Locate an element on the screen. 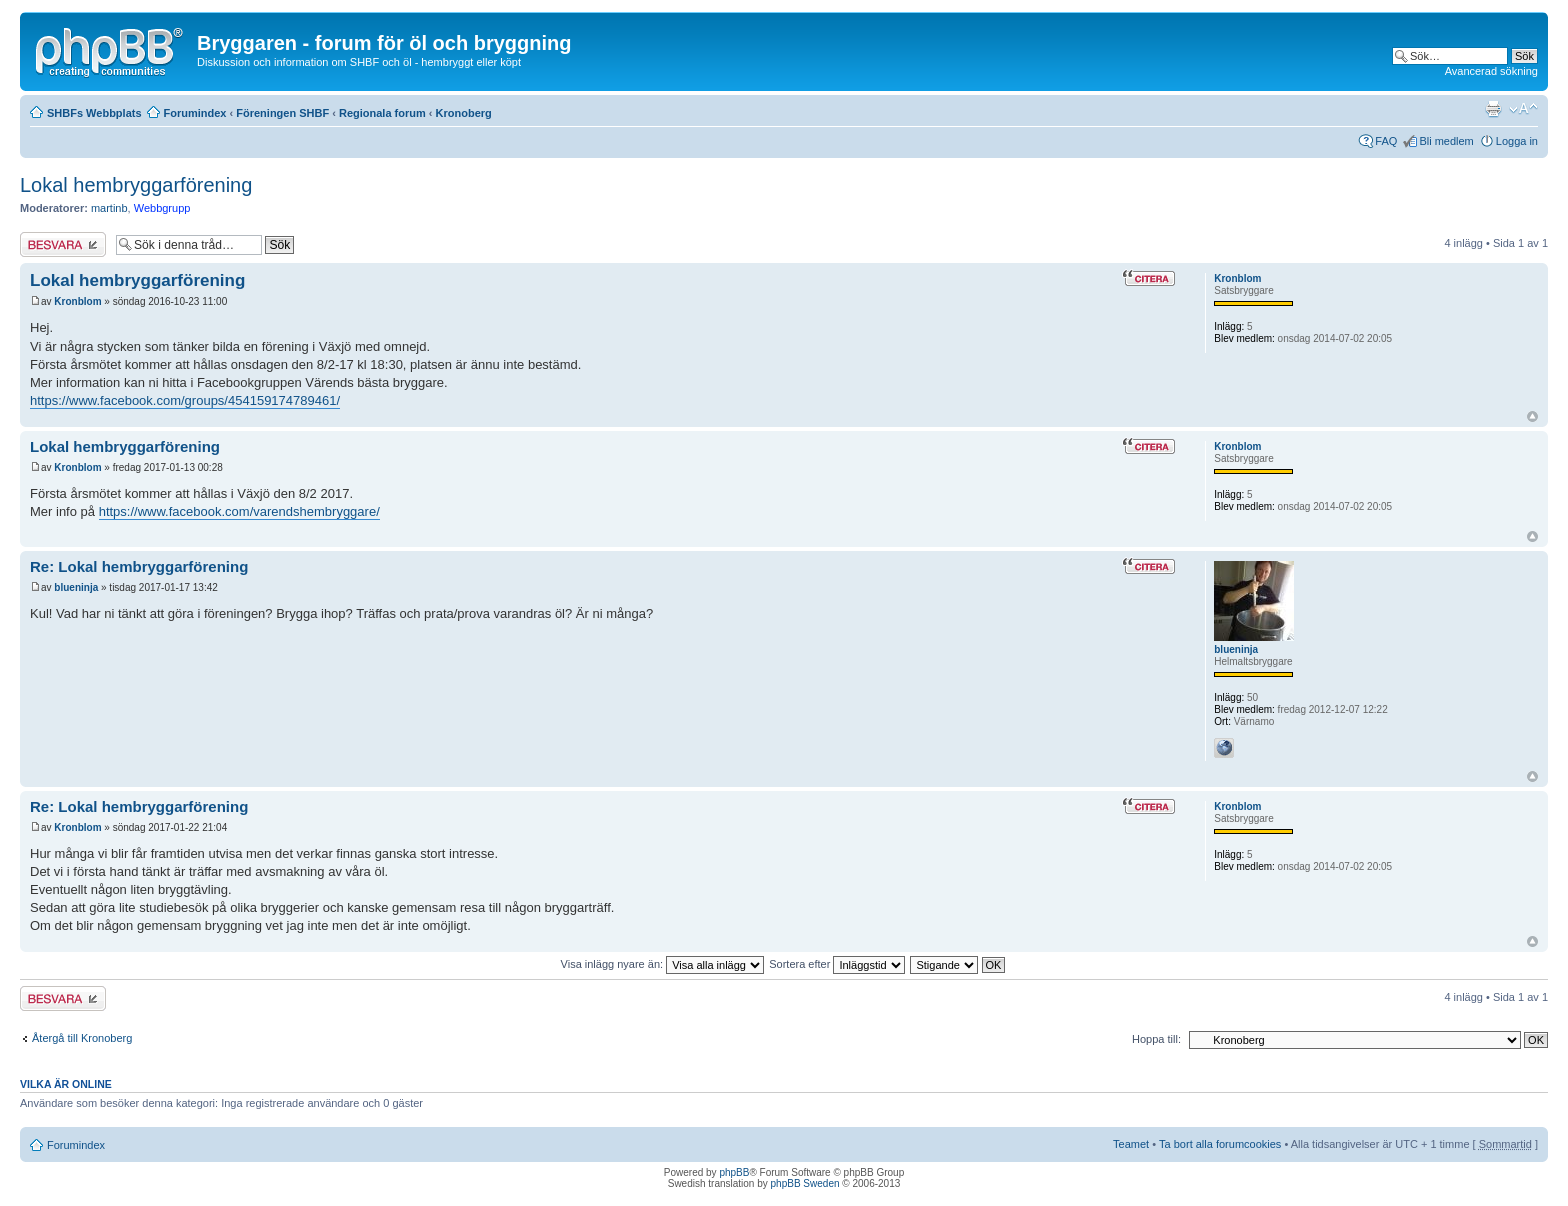 Image resolution: width=1568 pixels, height=1206 pixels. blueninja is located at coordinates (76, 587).